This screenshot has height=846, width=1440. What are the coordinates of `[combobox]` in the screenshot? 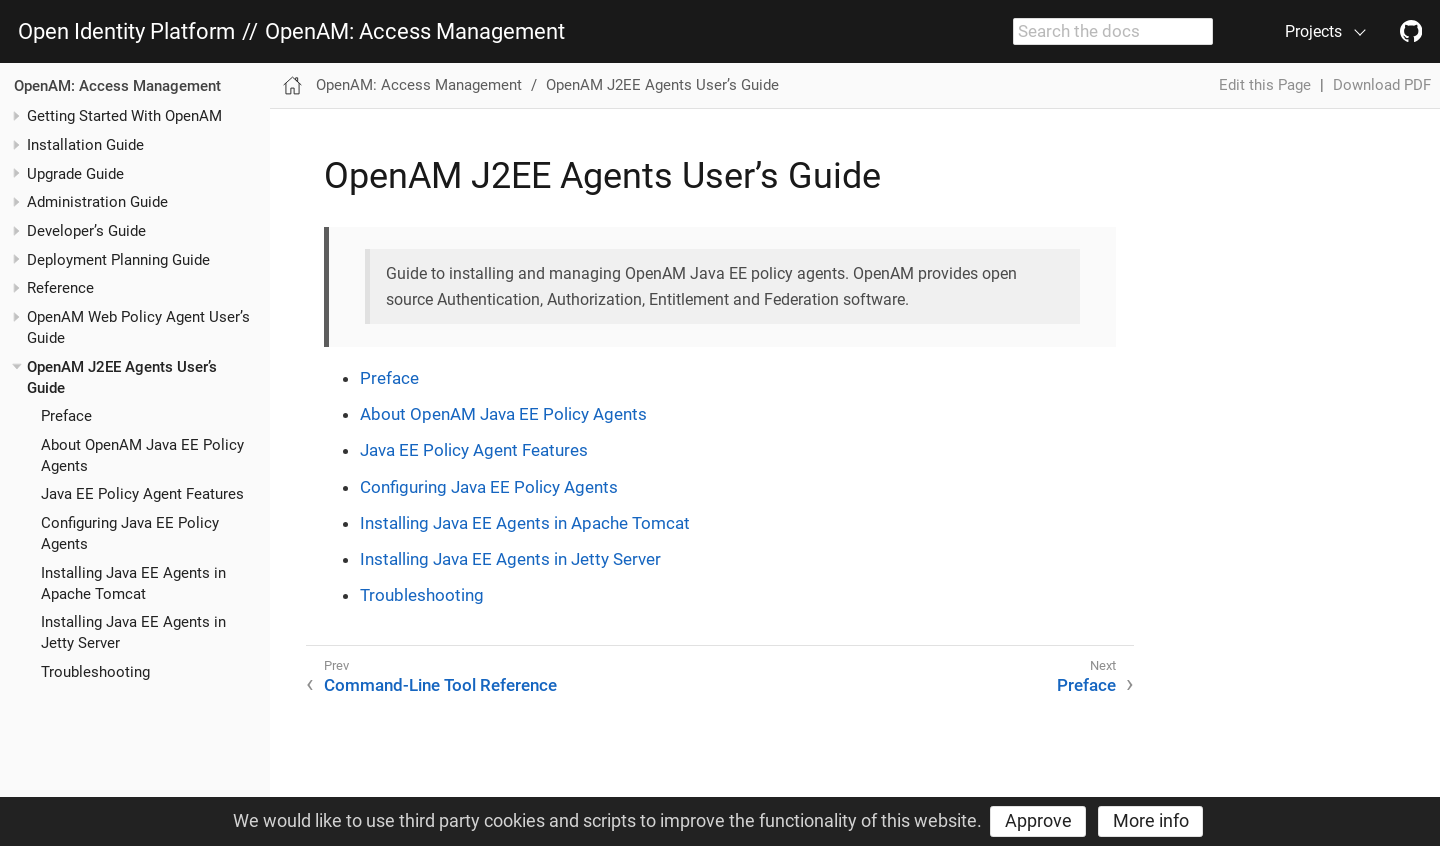 It's located at (1113, 32).